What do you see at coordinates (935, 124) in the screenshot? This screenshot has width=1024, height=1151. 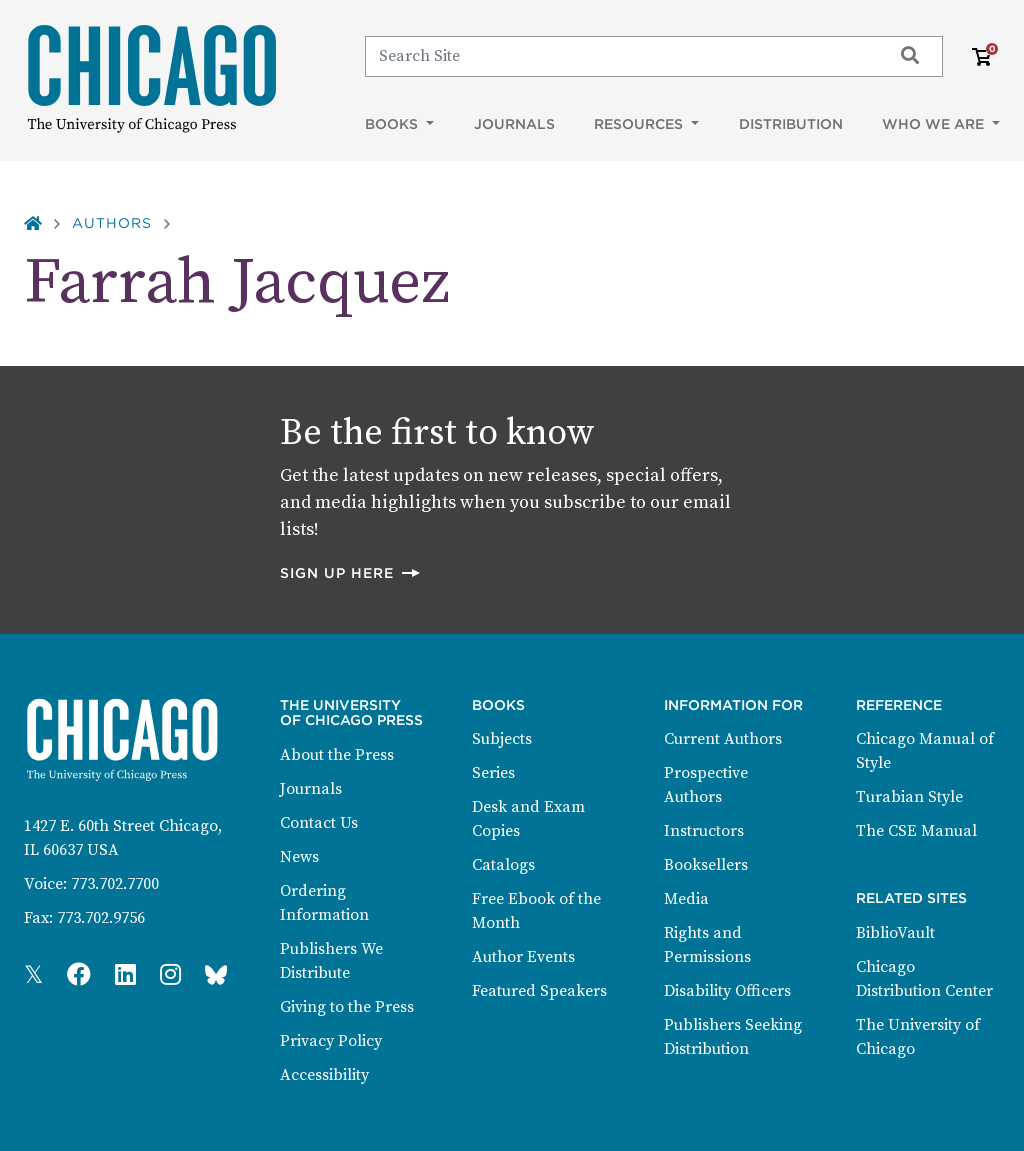 I see `Who We Are [button]` at bounding box center [935, 124].